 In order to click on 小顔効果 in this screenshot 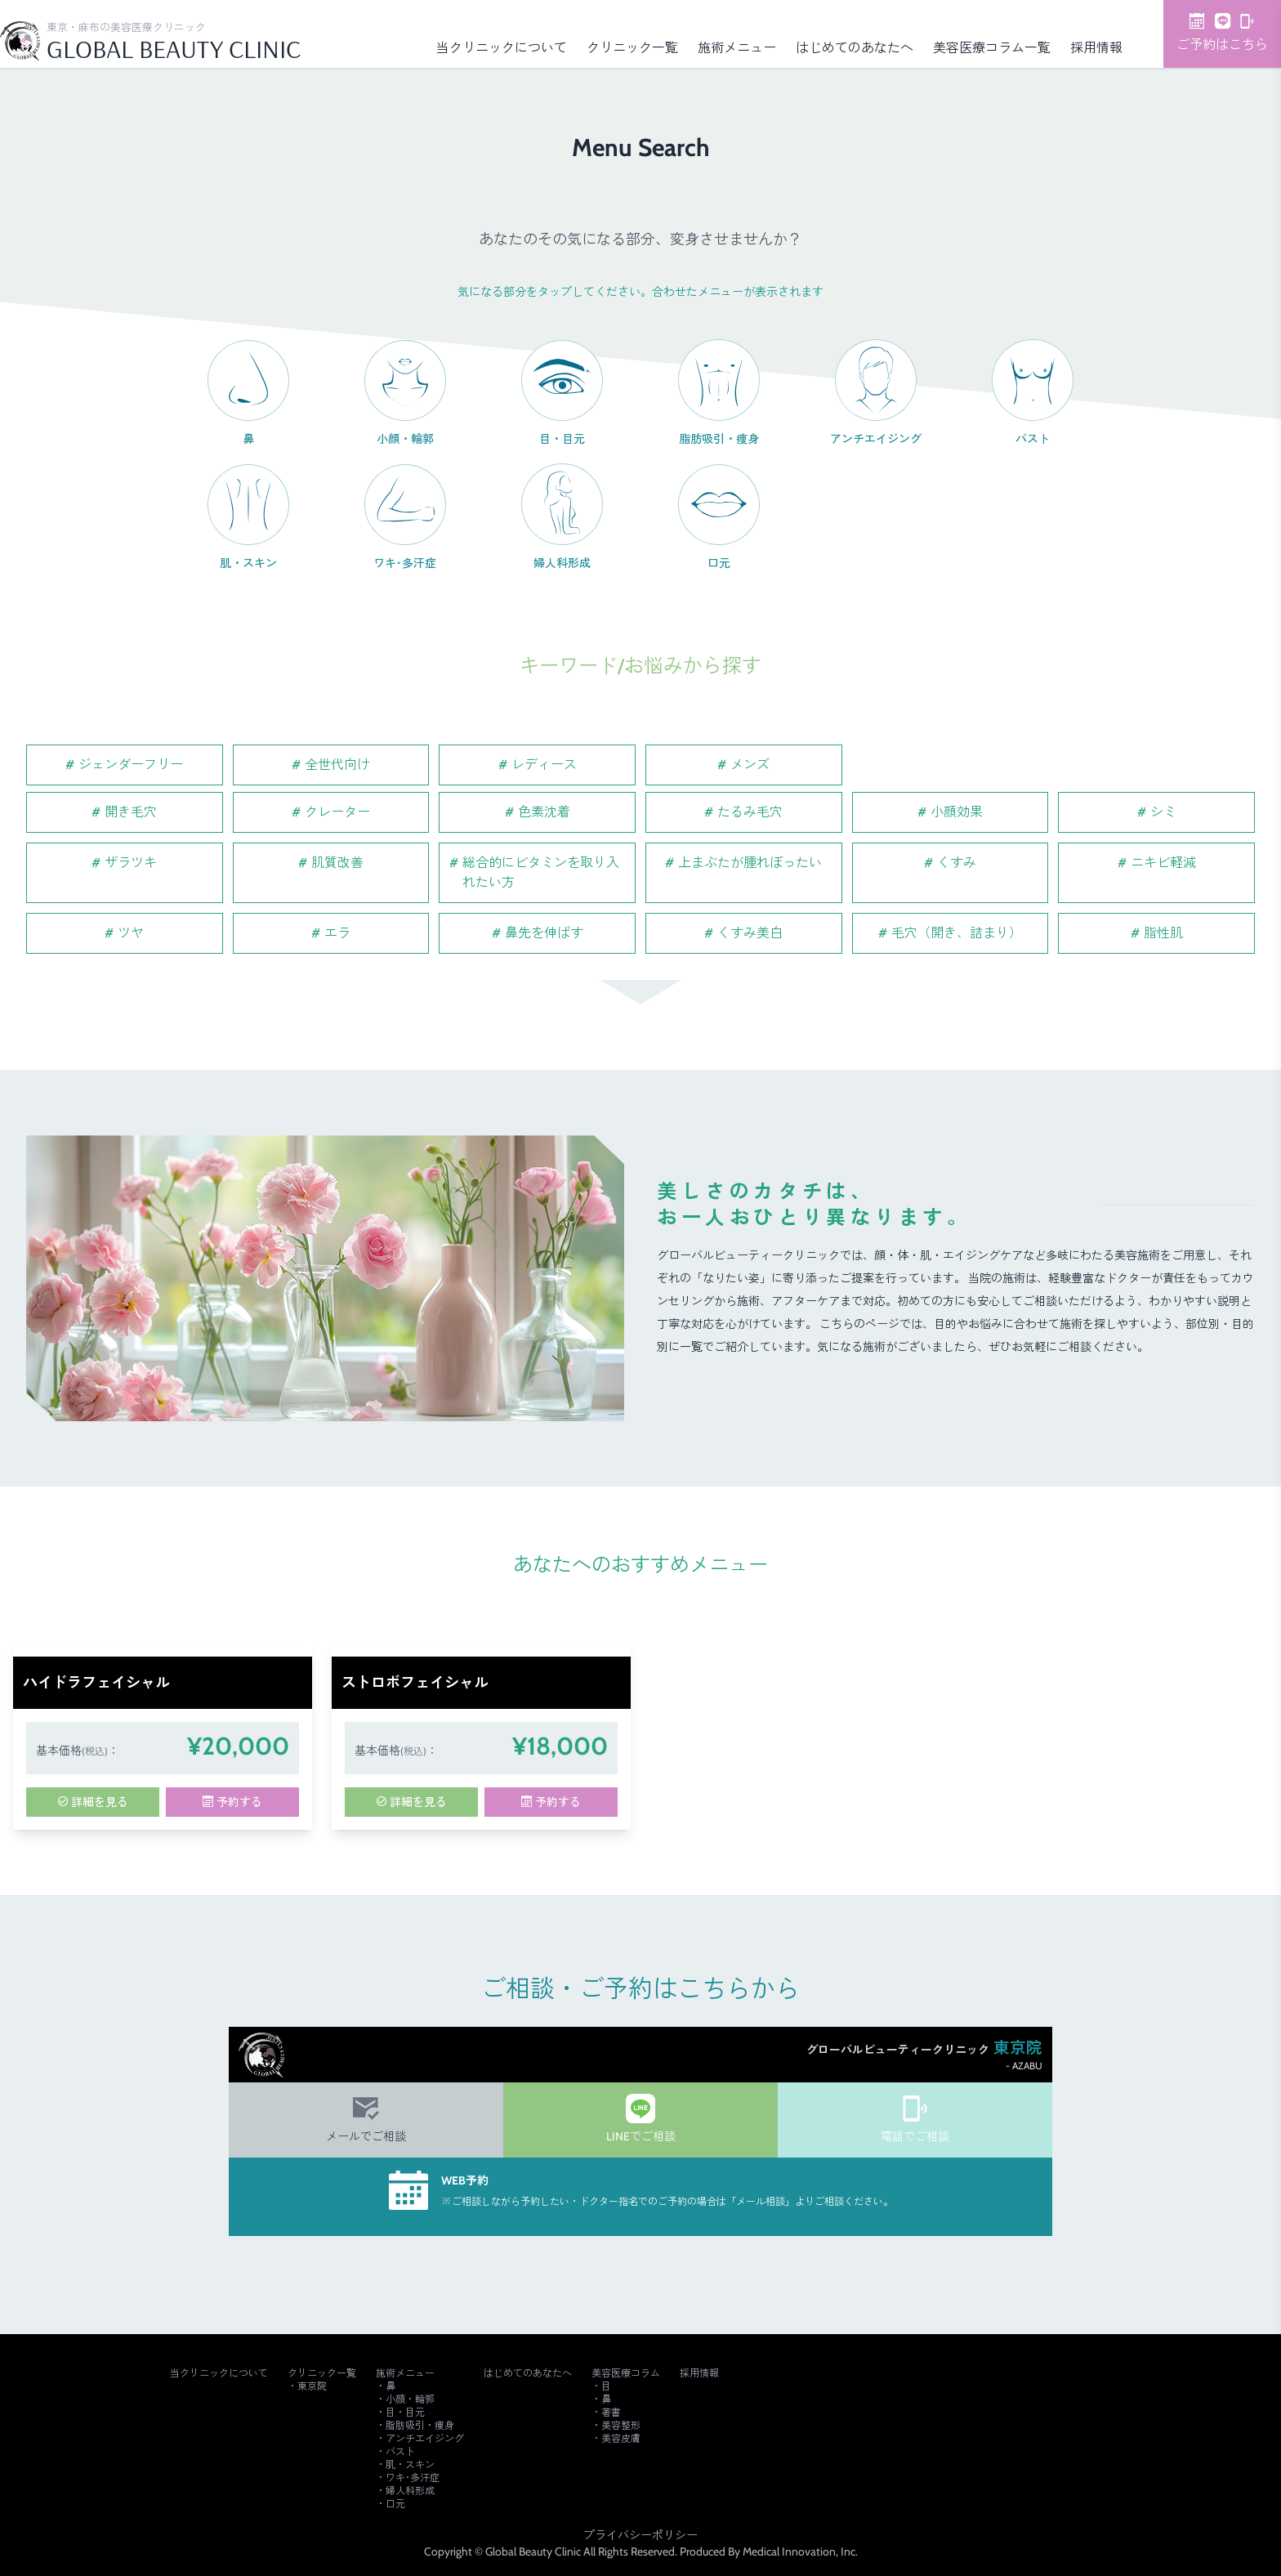, I will do `click(957, 812)`.